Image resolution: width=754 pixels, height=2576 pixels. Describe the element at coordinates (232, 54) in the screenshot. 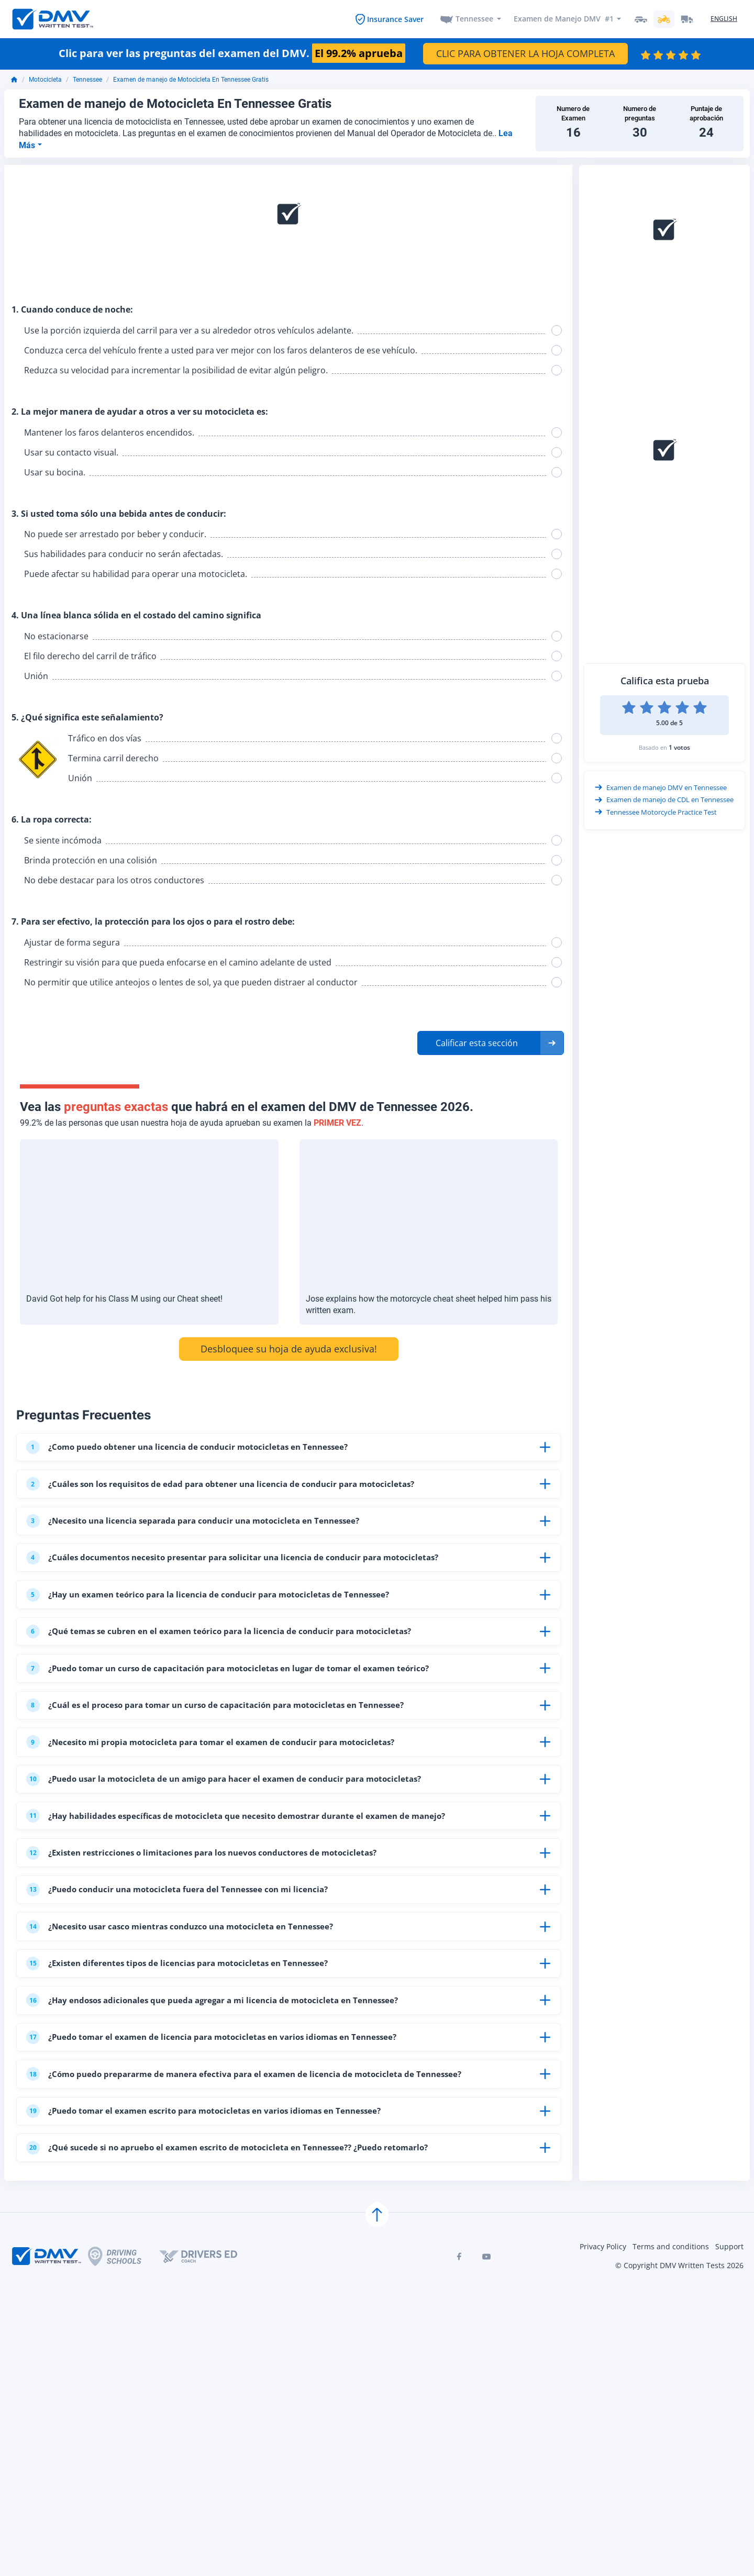

I see `Clic para ver las preguntas del examen del DMV.` at that location.